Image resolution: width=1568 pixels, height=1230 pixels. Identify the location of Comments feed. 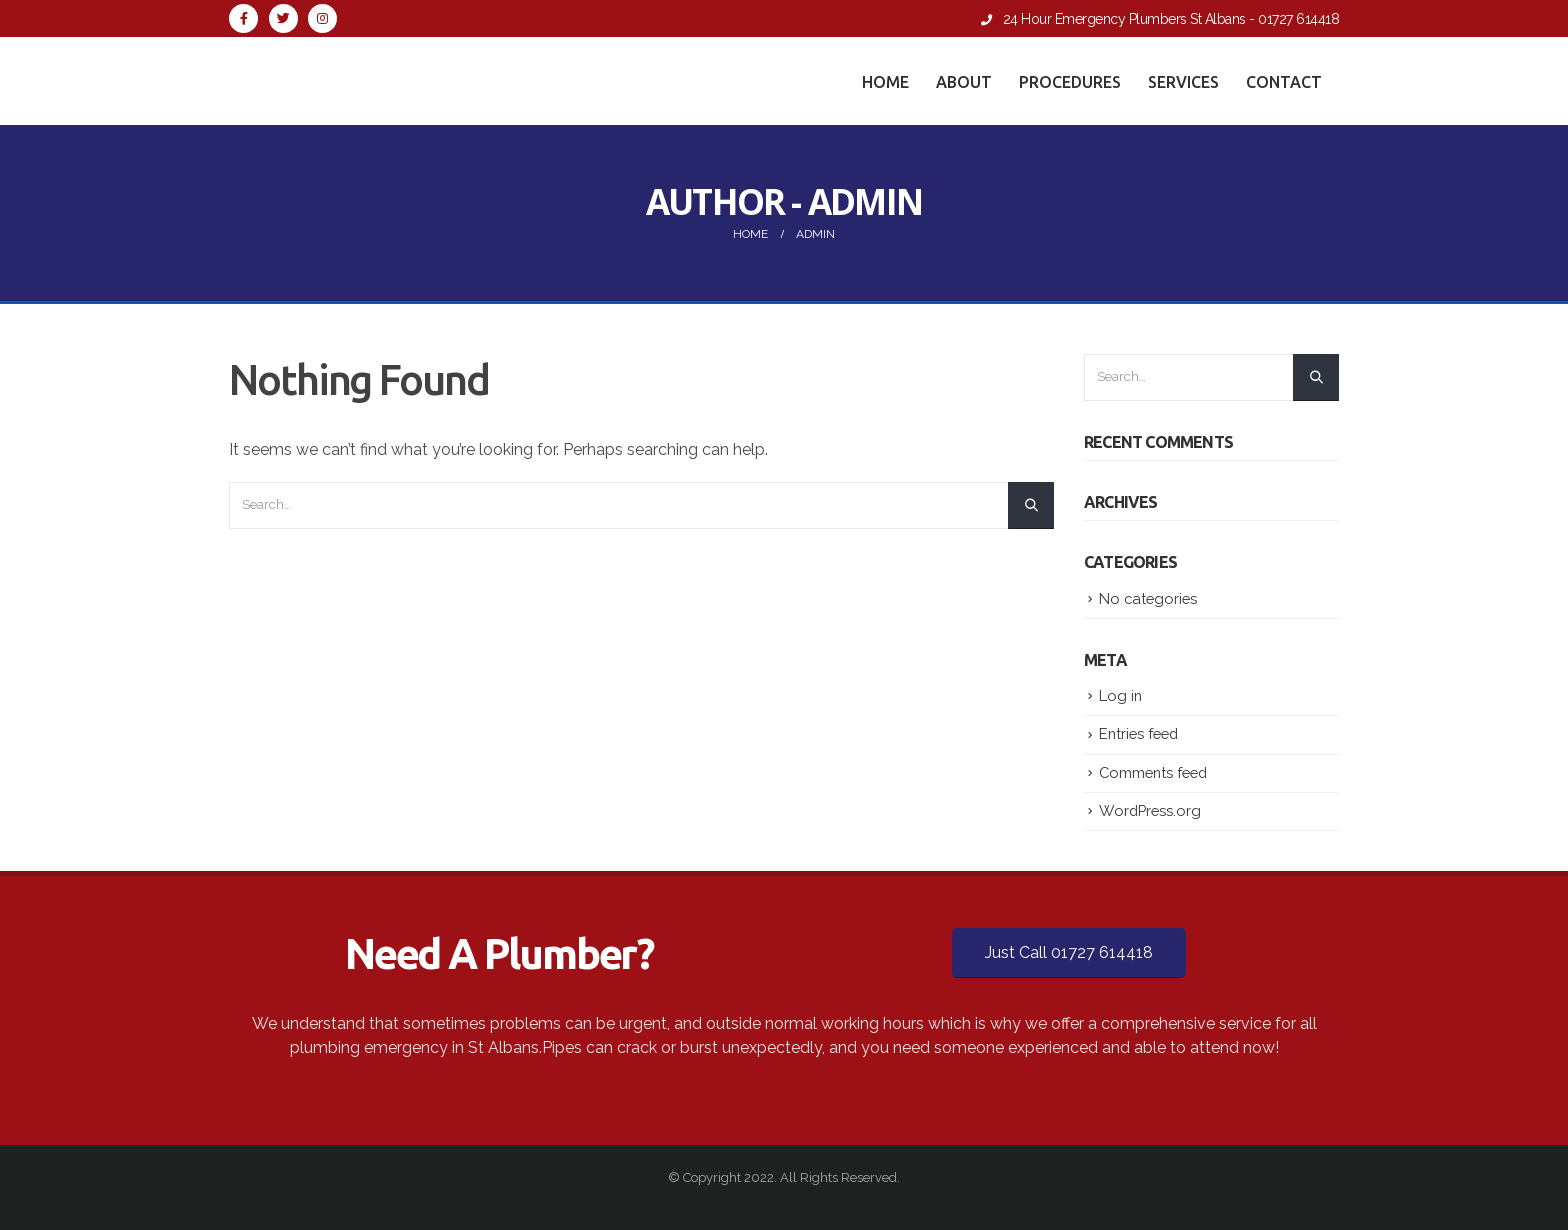
(1153, 772).